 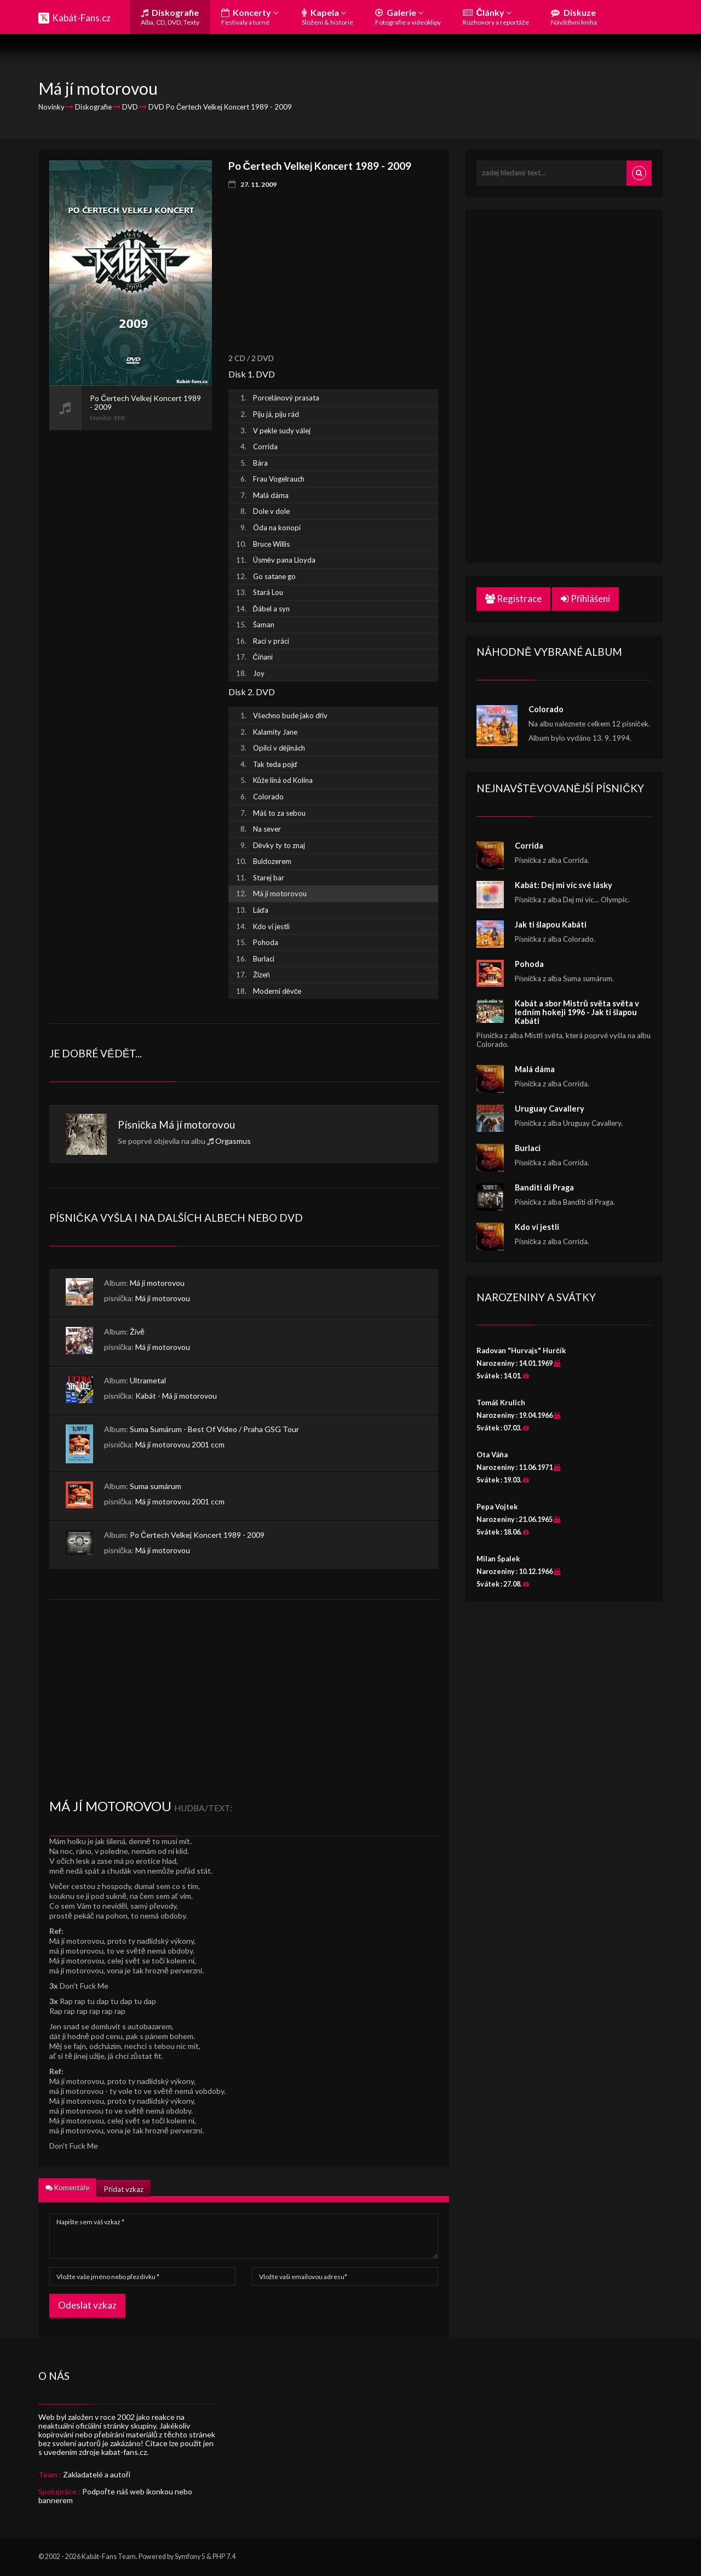 What do you see at coordinates (87, 2305) in the screenshot?
I see `Odeslat vzkaz` at bounding box center [87, 2305].